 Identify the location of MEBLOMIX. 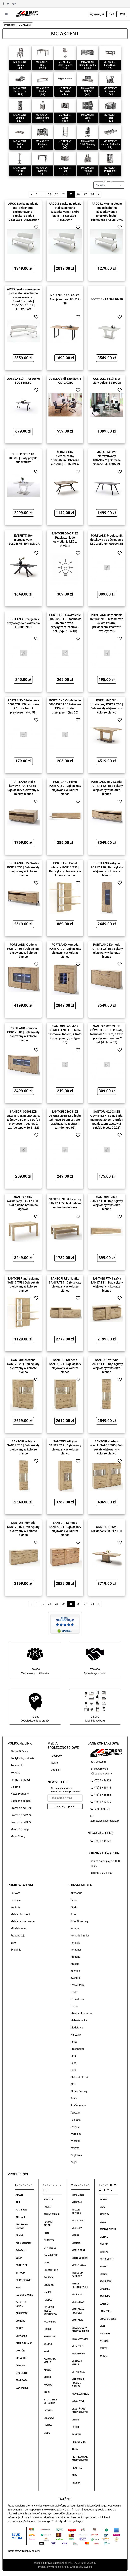
(78, 2320).